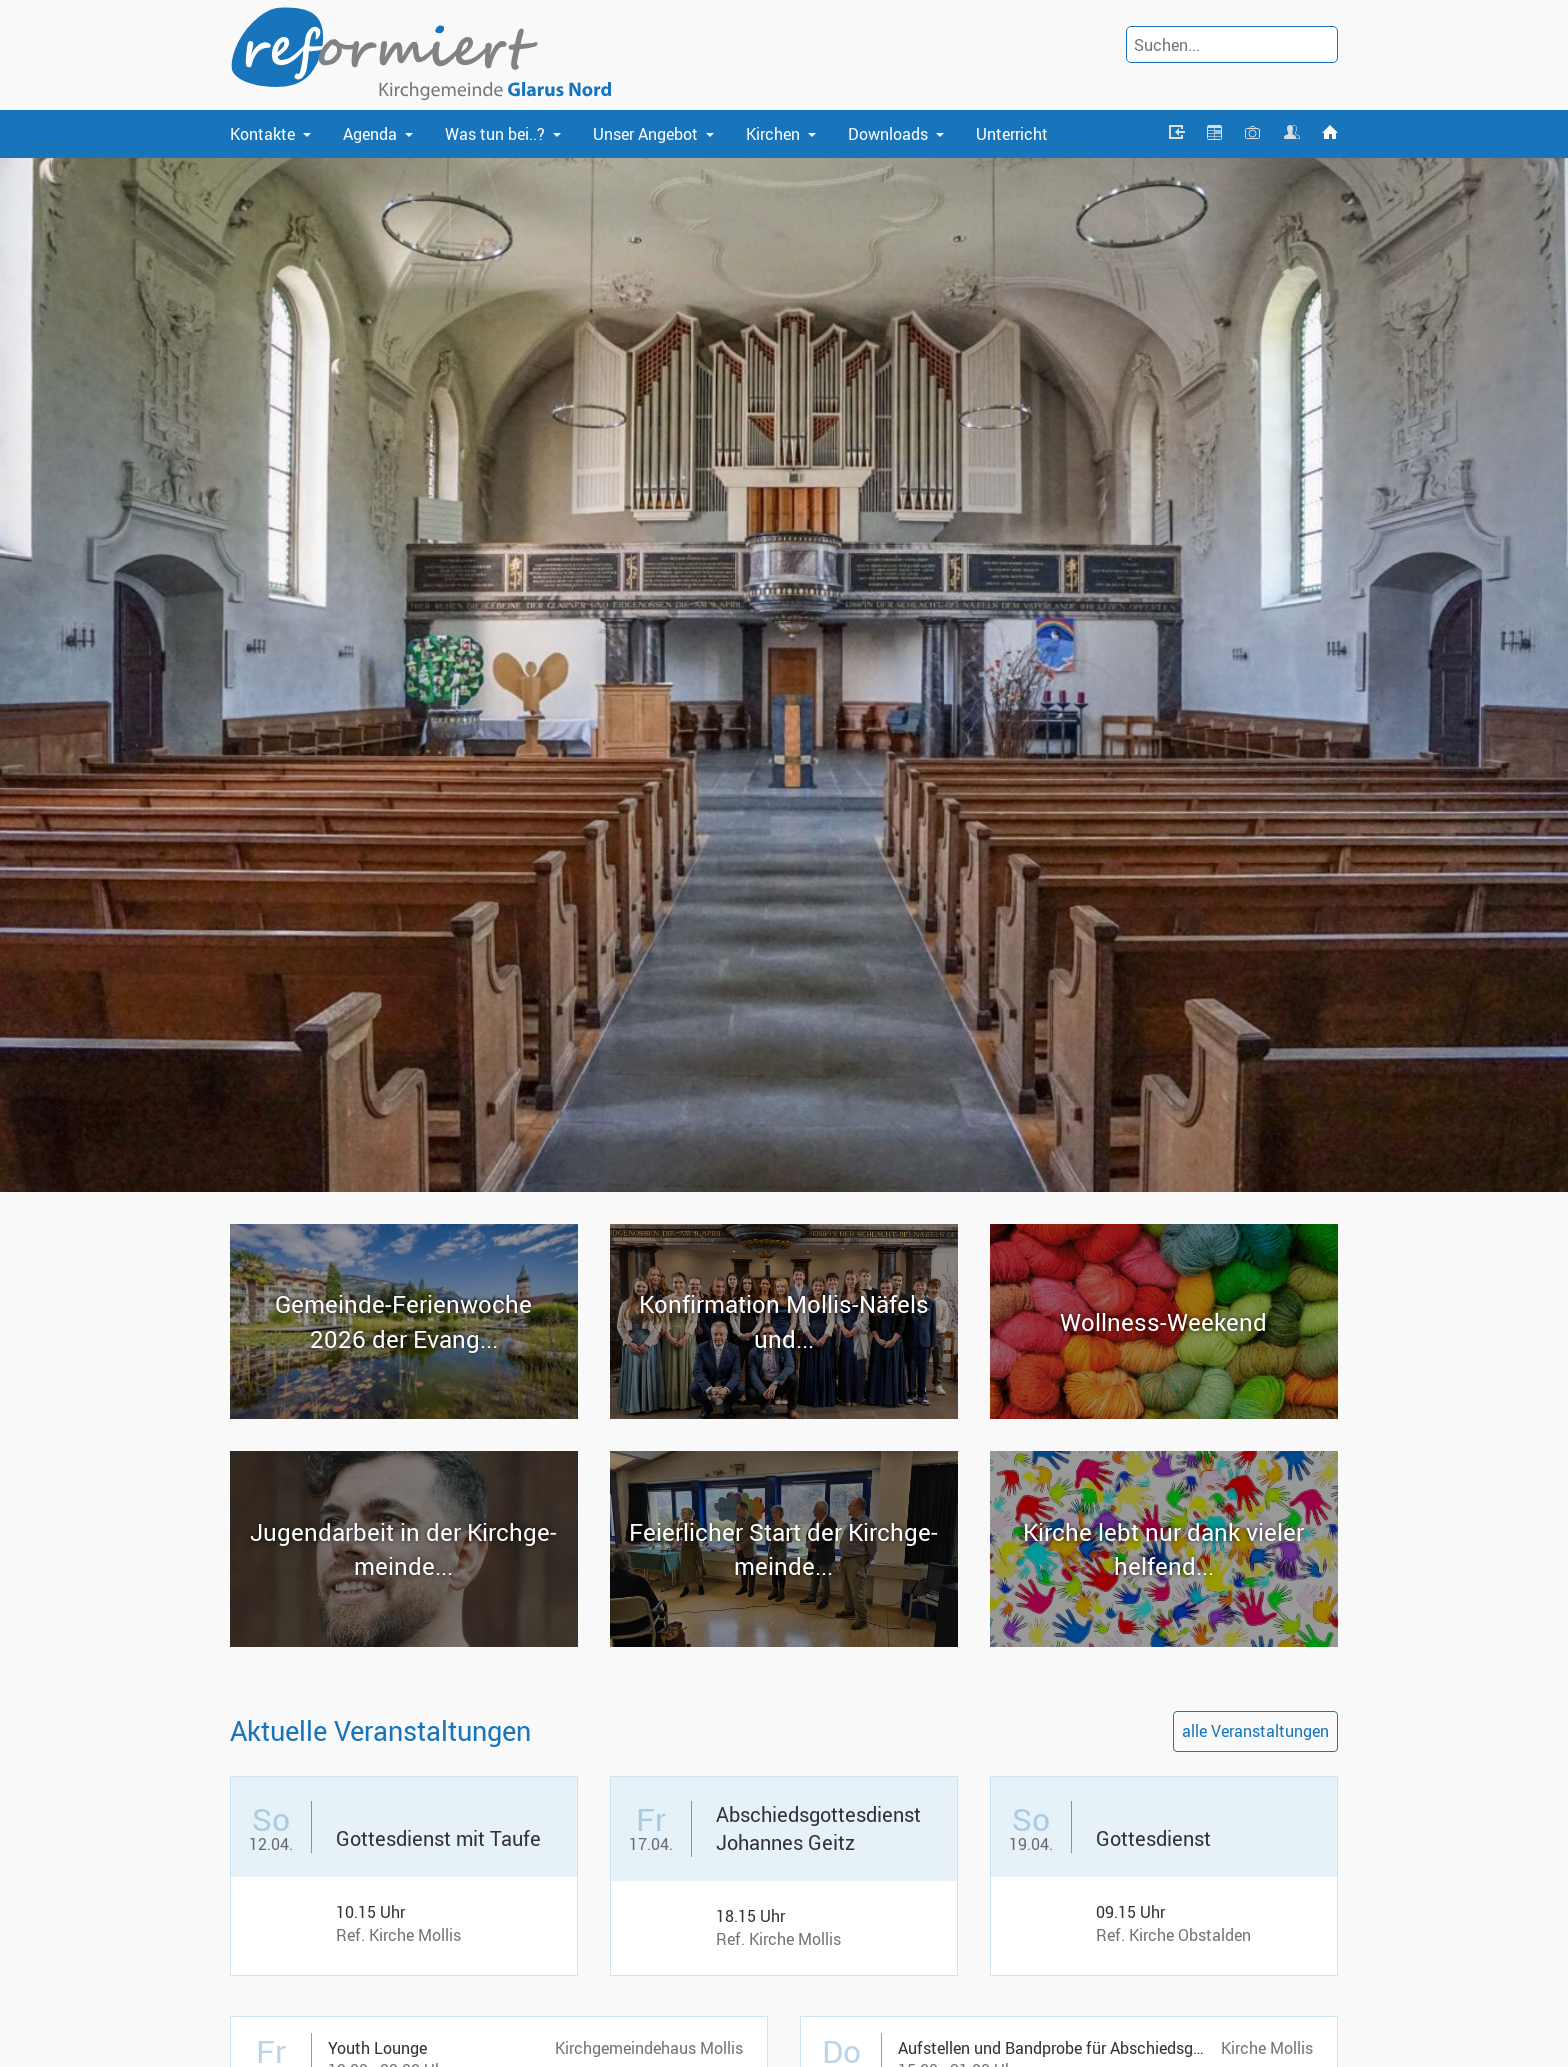 Image resolution: width=1568 pixels, height=2067 pixels. I want to click on Kirchen, so click(773, 134).